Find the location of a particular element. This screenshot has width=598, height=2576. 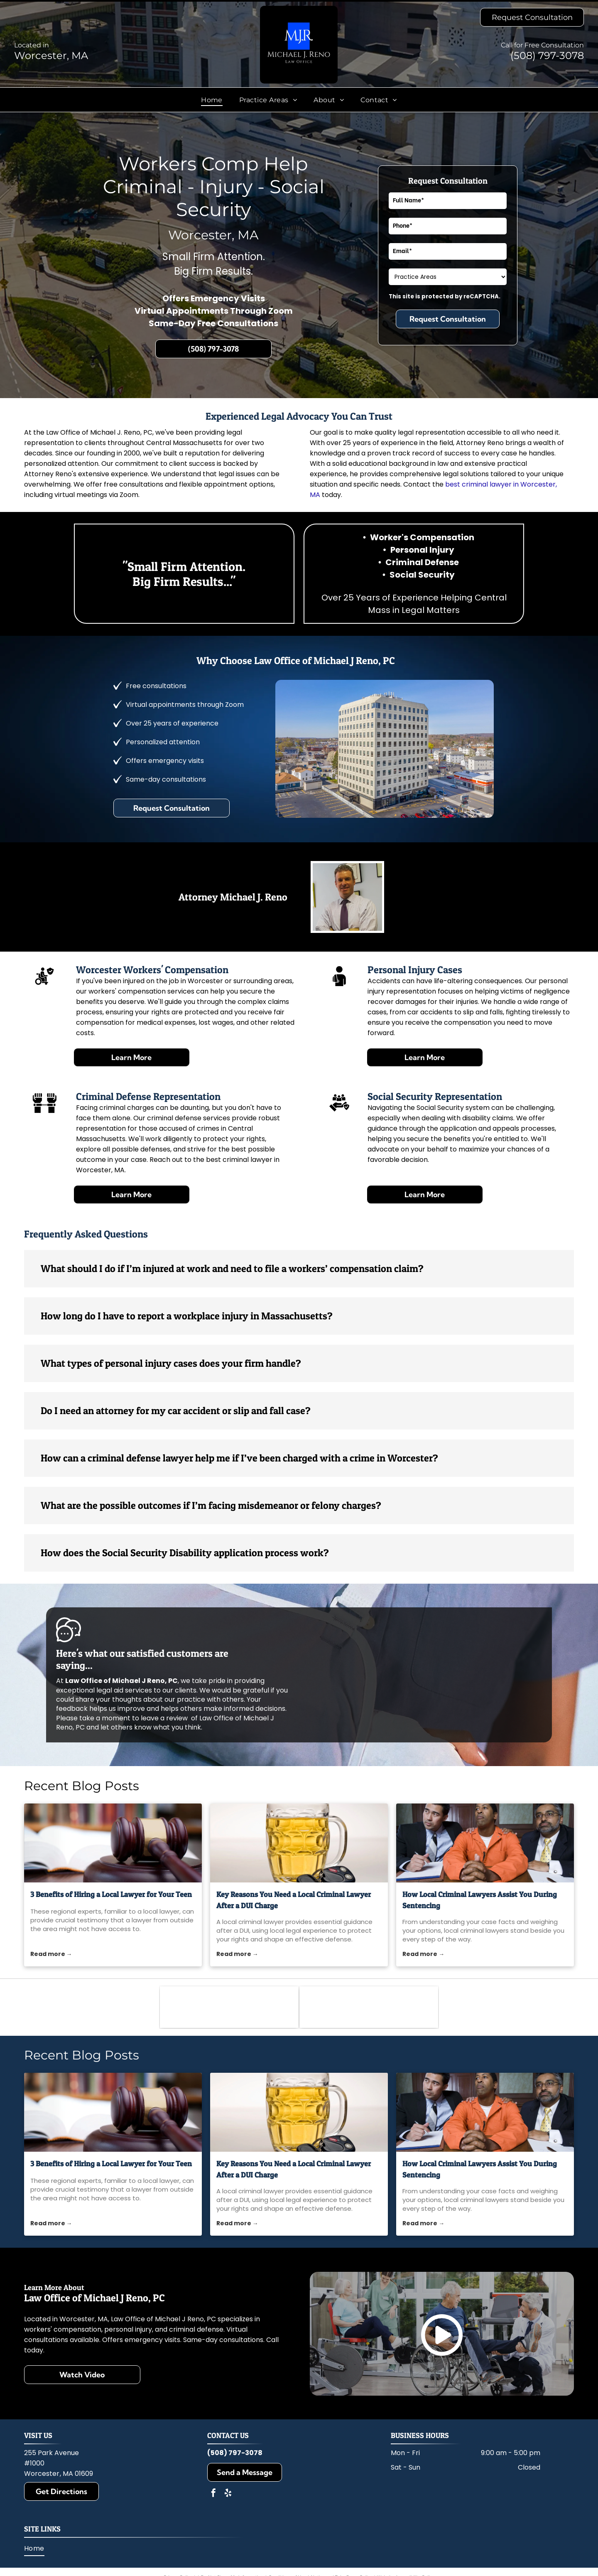

[yelp] is located at coordinates (228, 2494).